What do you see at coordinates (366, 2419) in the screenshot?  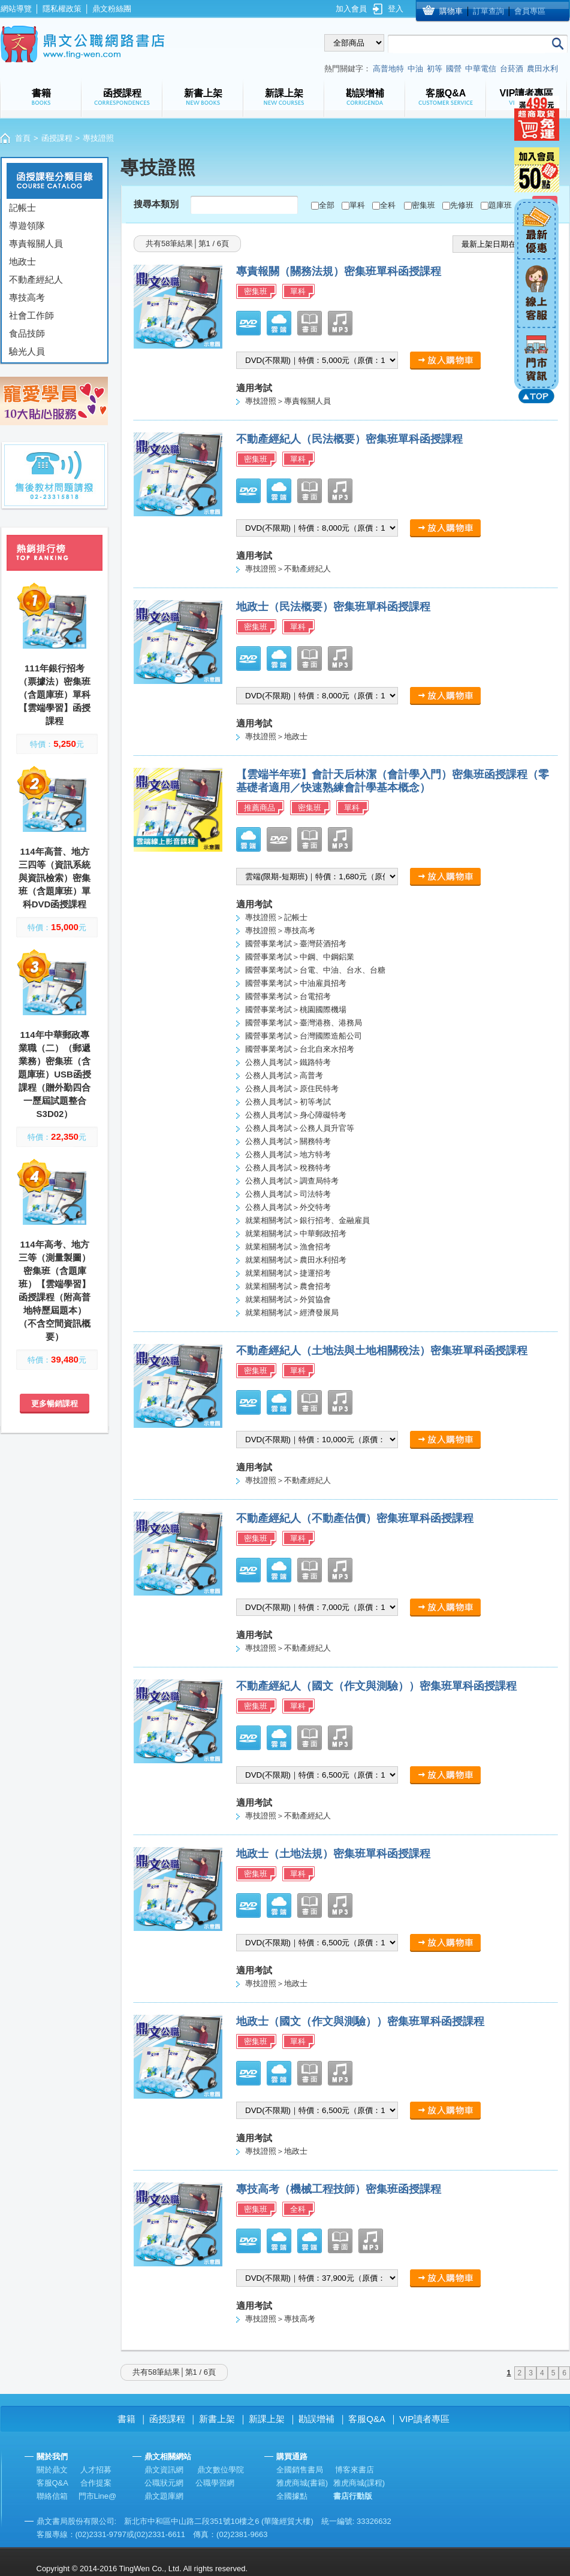 I see `客服Q&A` at bounding box center [366, 2419].